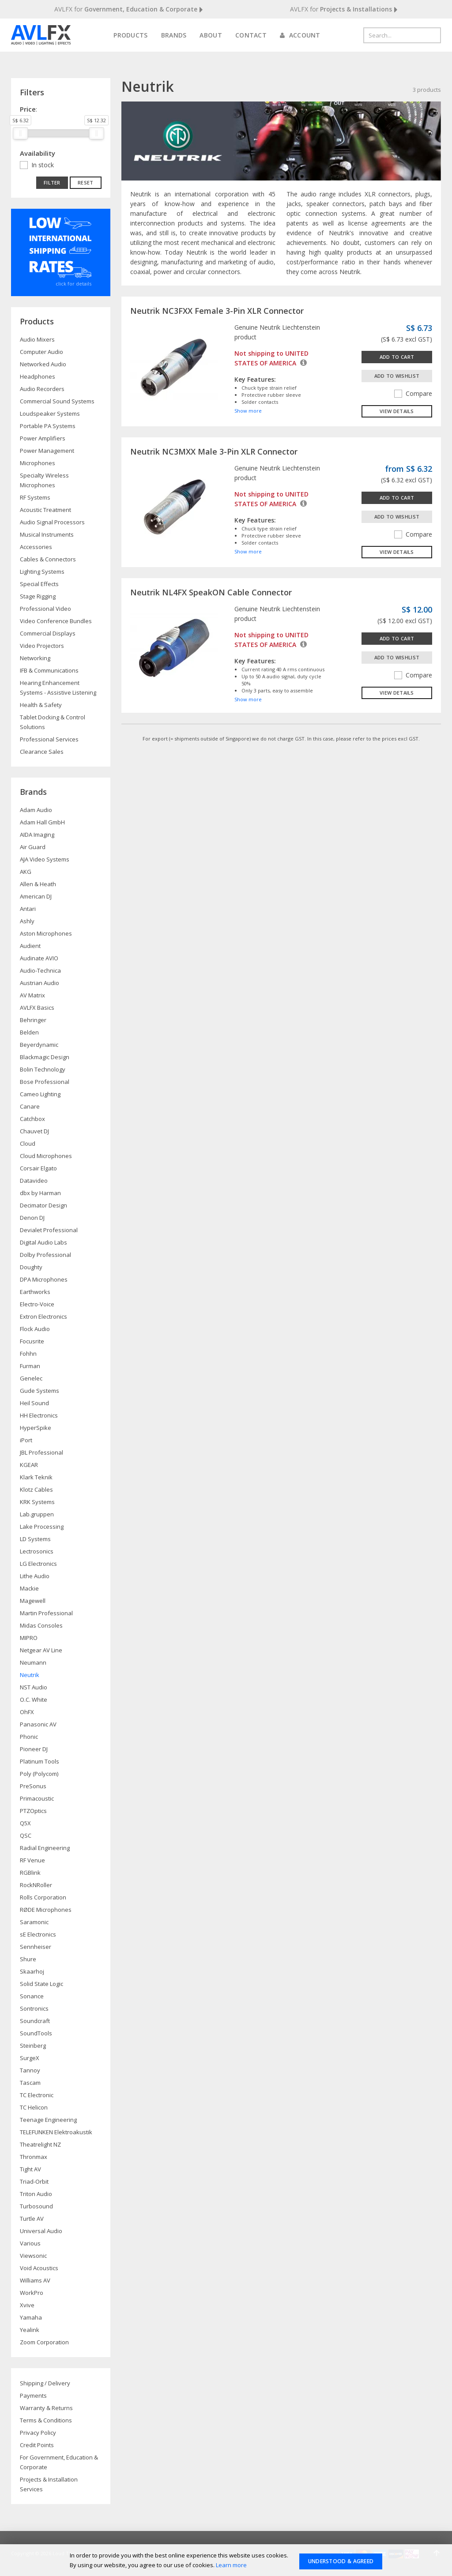  I want to click on Reset, so click(86, 182).